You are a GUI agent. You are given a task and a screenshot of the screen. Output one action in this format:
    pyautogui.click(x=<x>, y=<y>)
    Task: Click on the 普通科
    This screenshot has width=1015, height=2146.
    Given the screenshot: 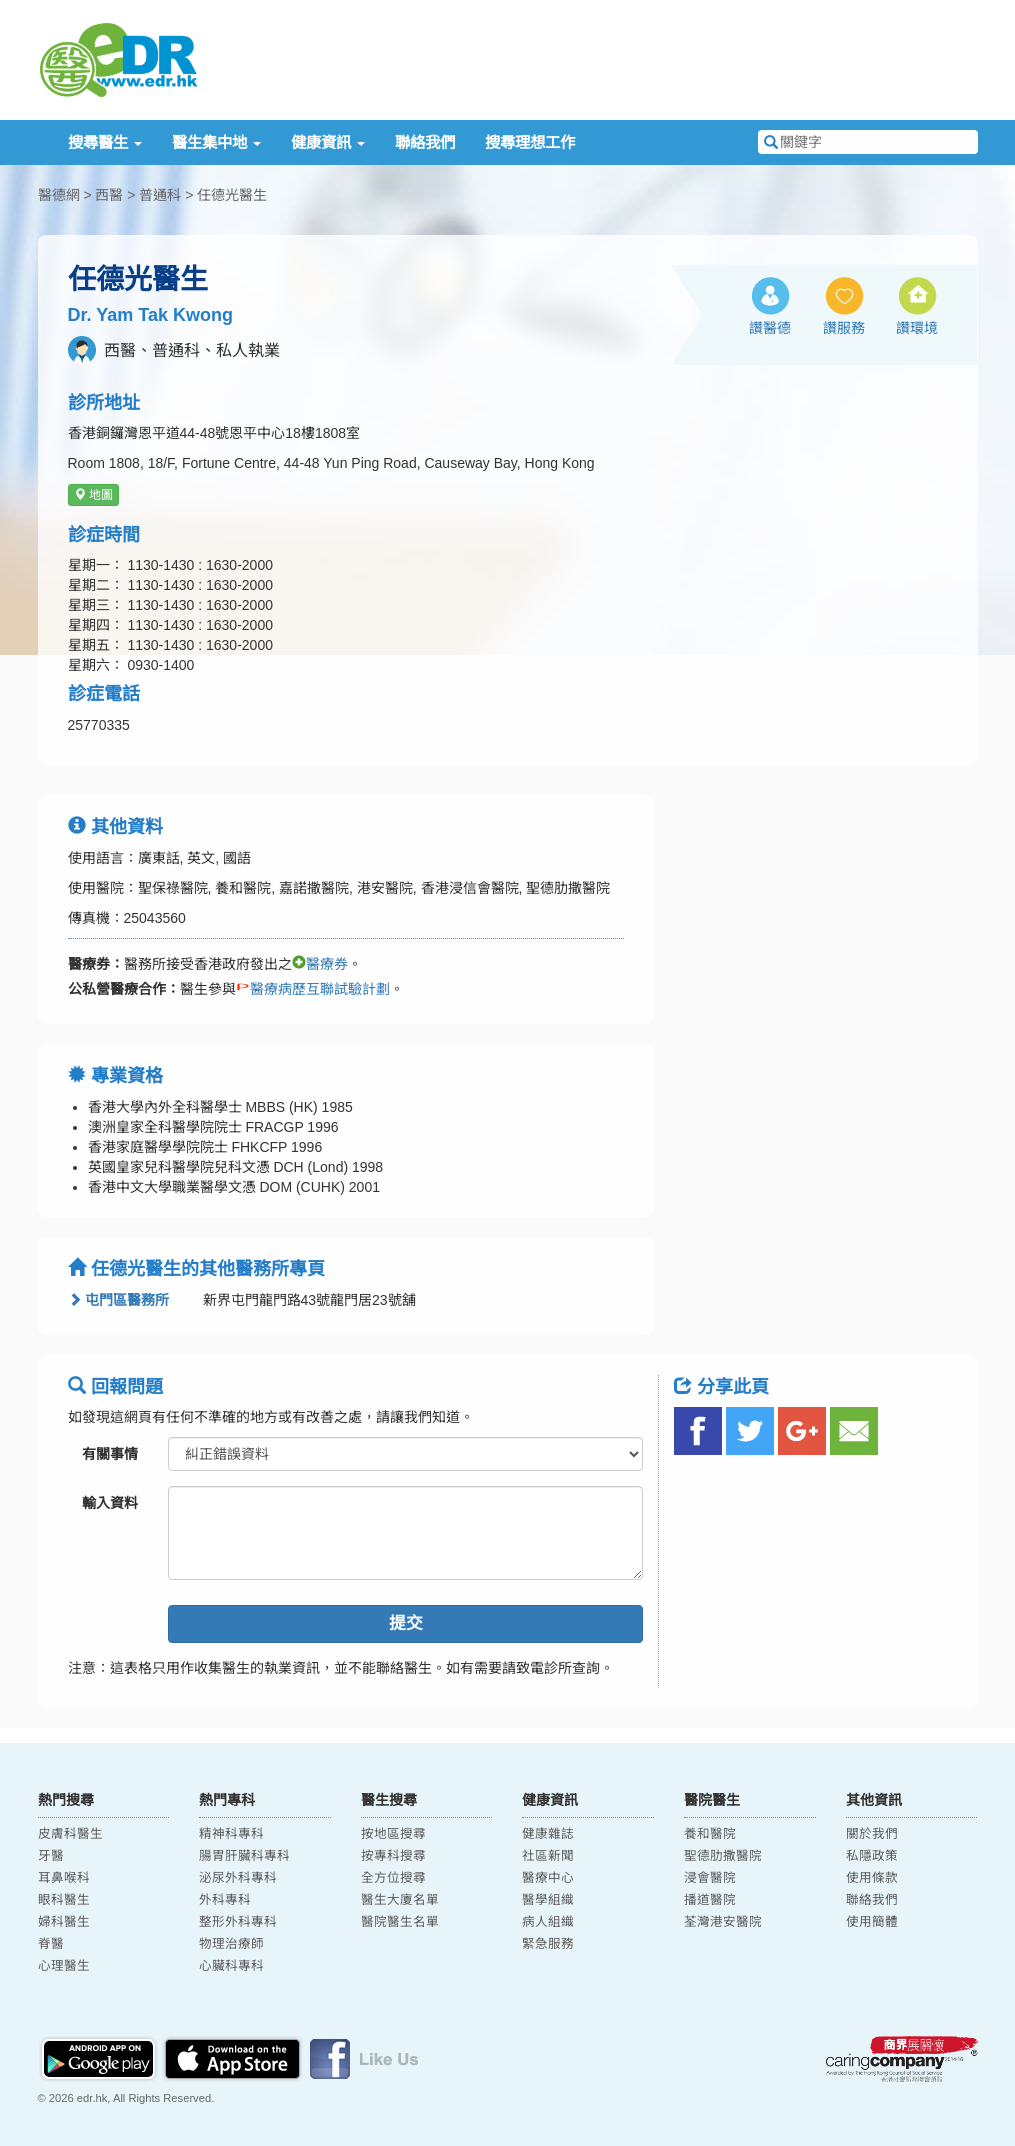 What is the action you would take?
    pyautogui.click(x=160, y=195)
    